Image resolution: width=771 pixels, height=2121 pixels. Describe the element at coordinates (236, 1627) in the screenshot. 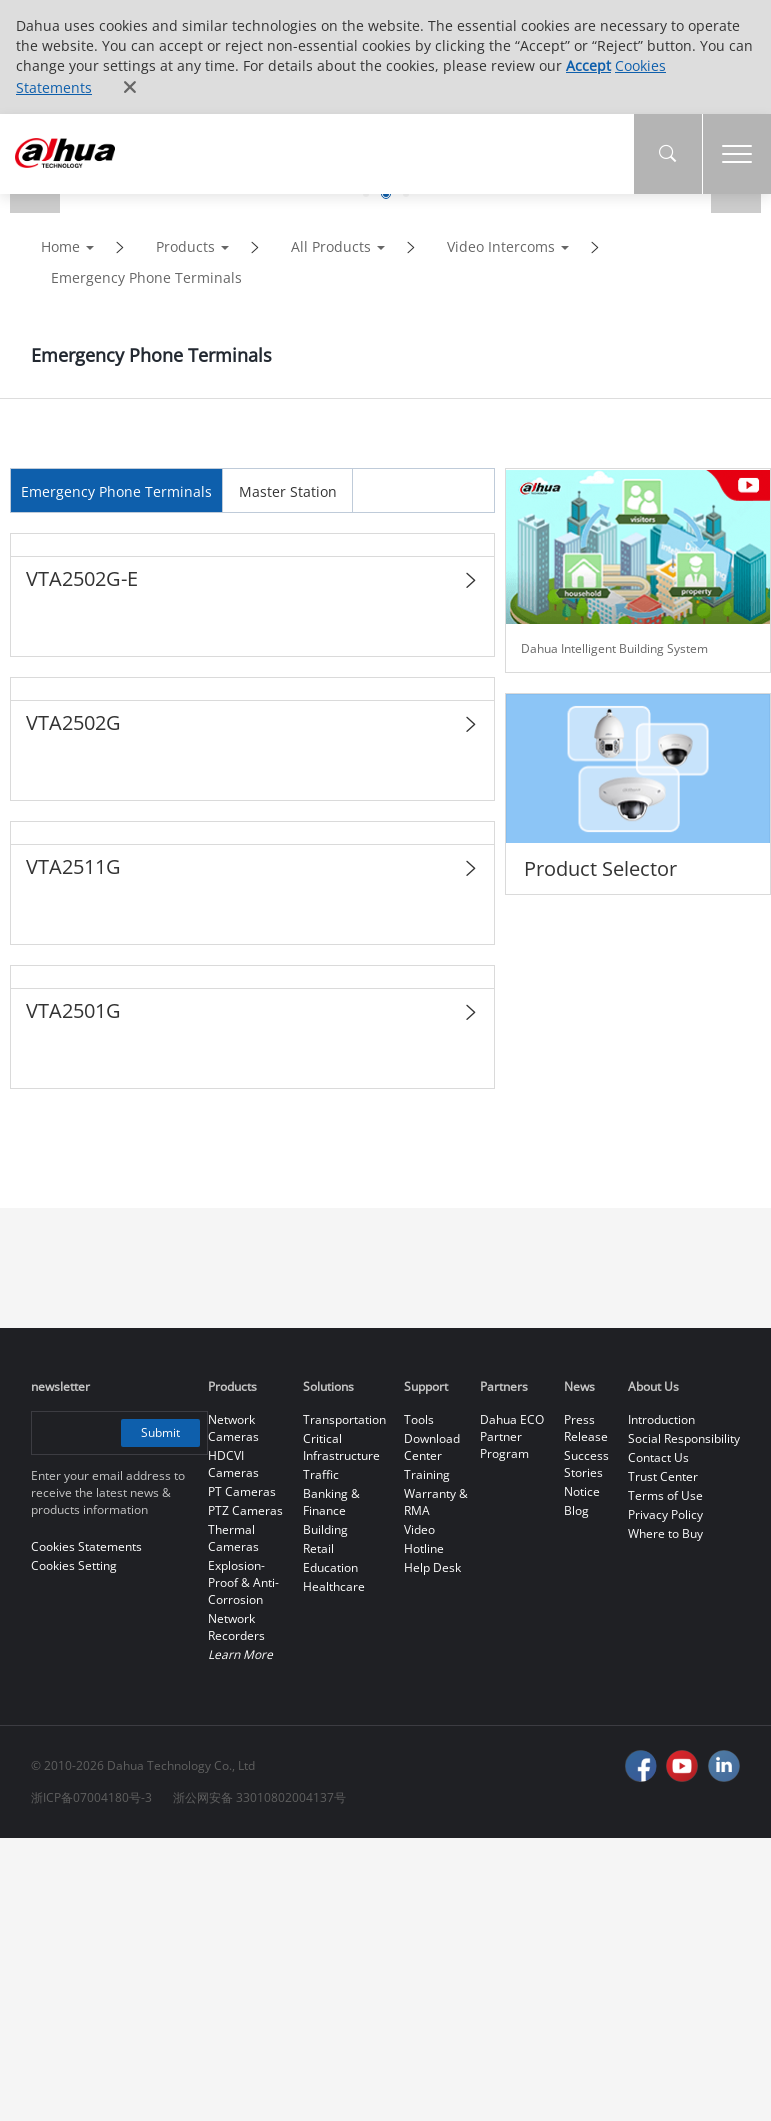

I see `Network Recorders` at that location.